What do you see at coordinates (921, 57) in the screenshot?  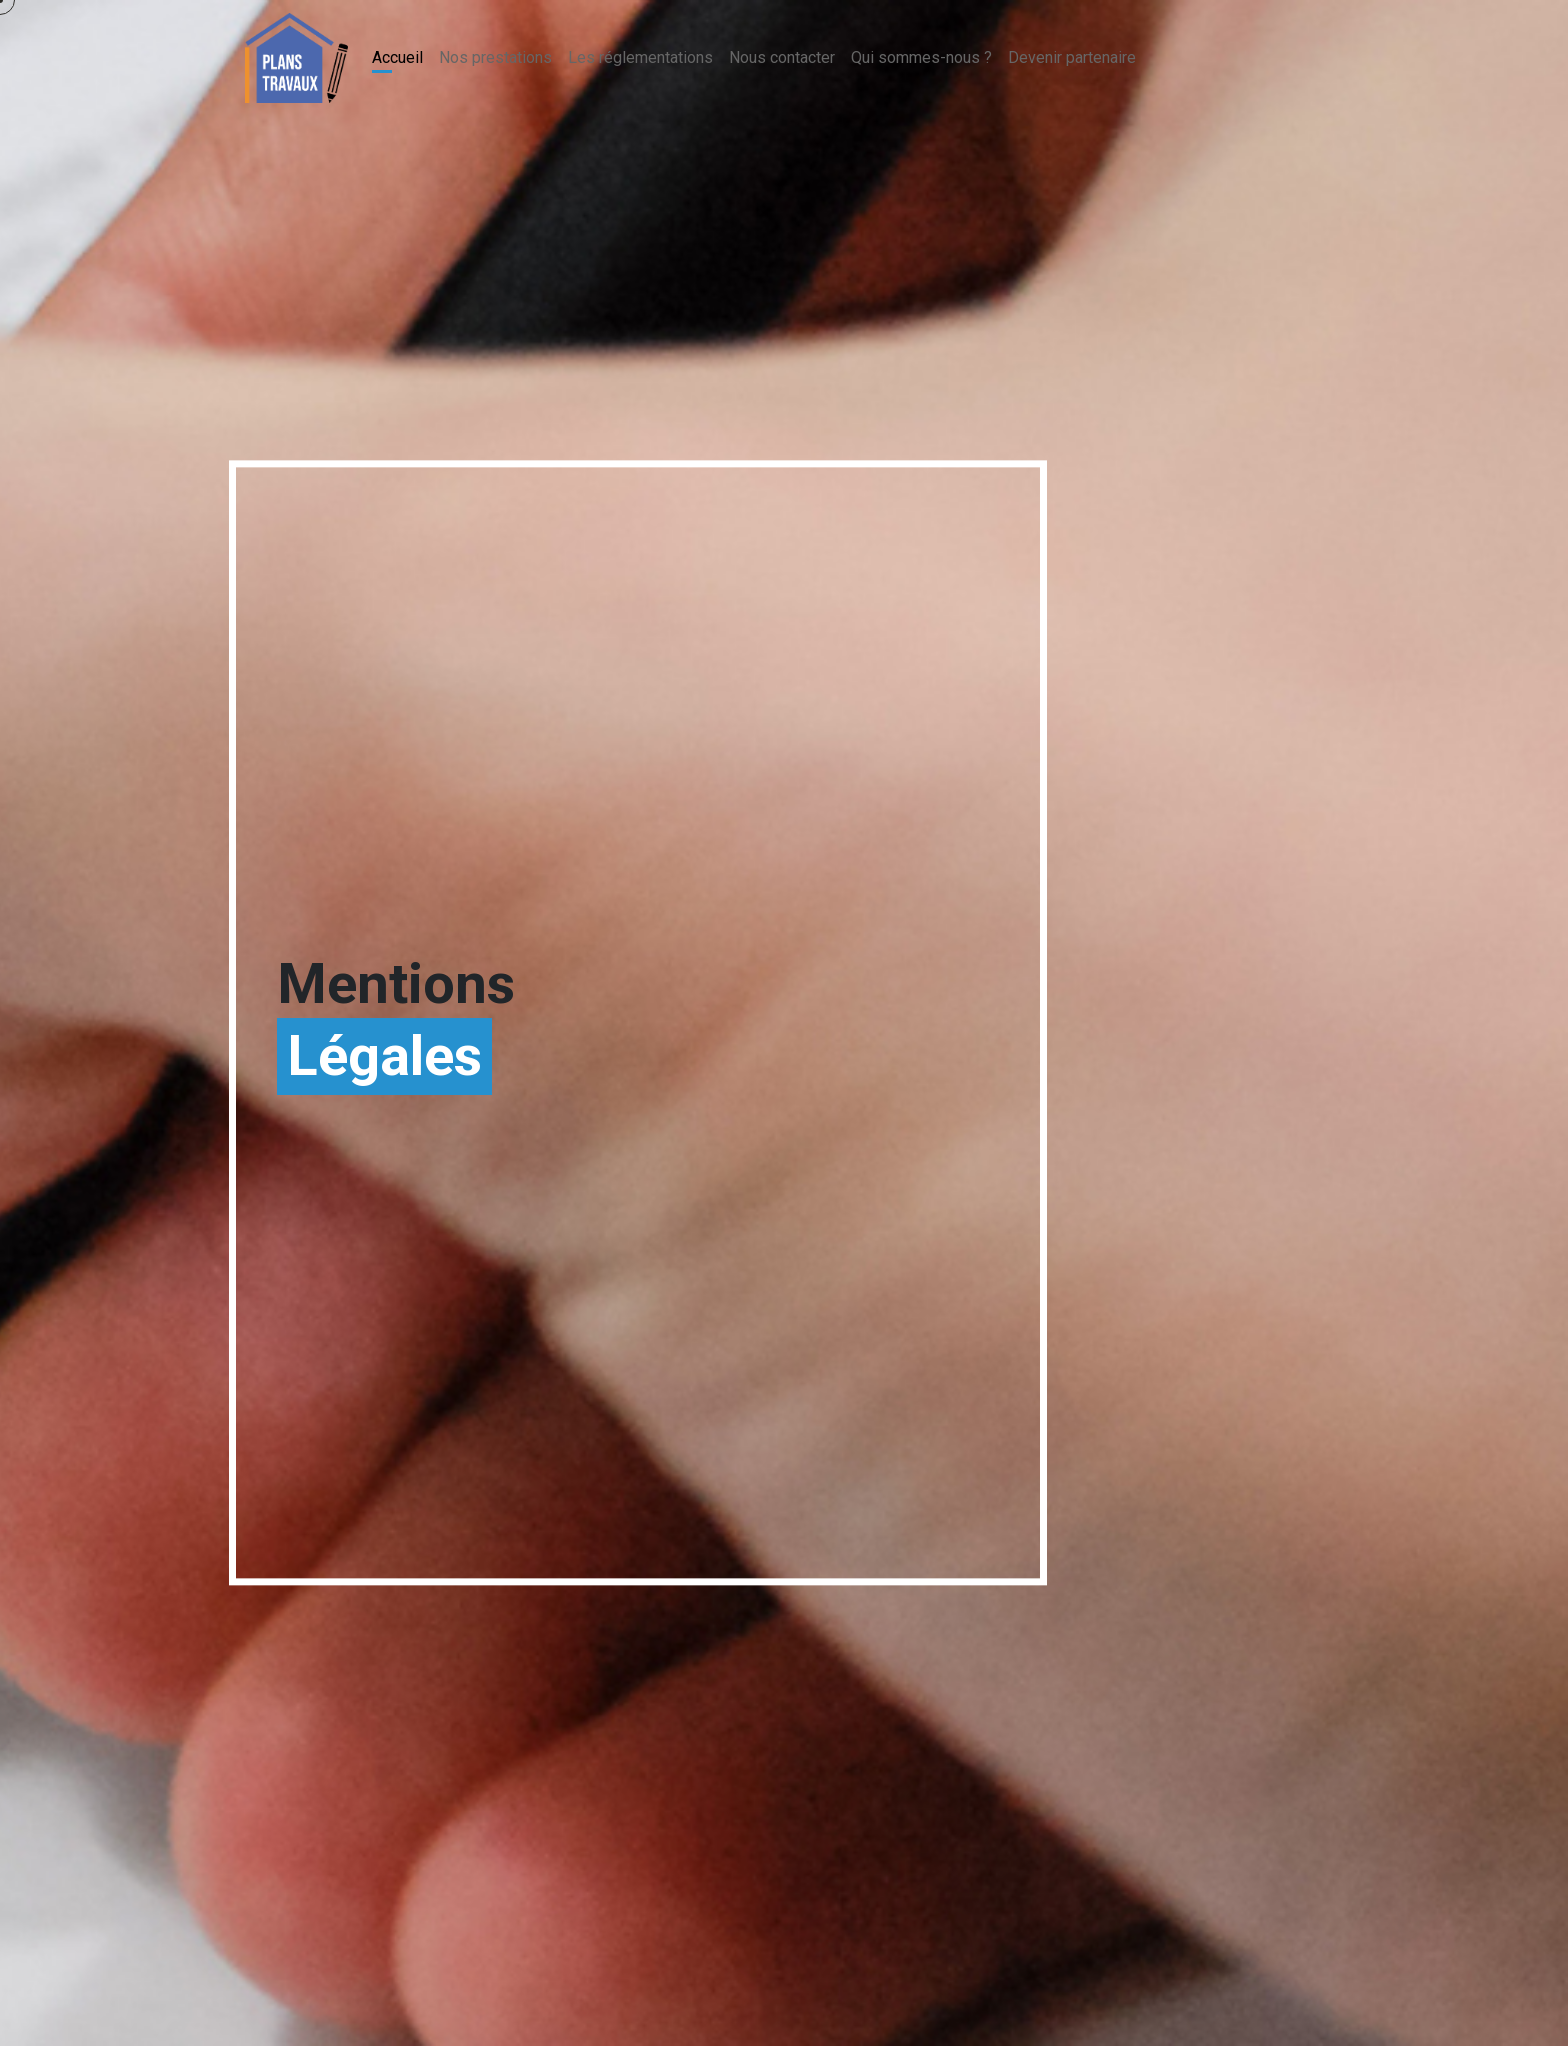 I see `Qui sommes-nous ?` at bounding box center [921, 57].